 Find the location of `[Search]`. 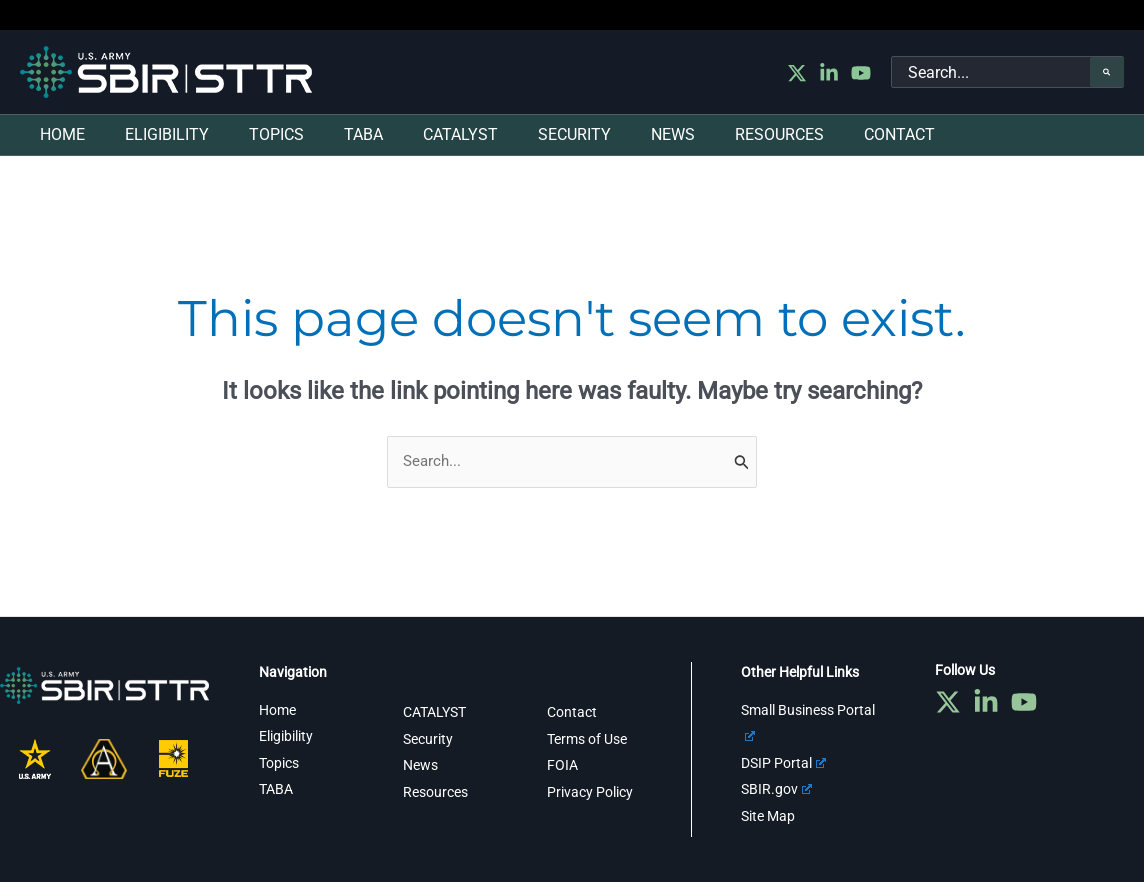

[Search] is located at coordinates (1107, 72).